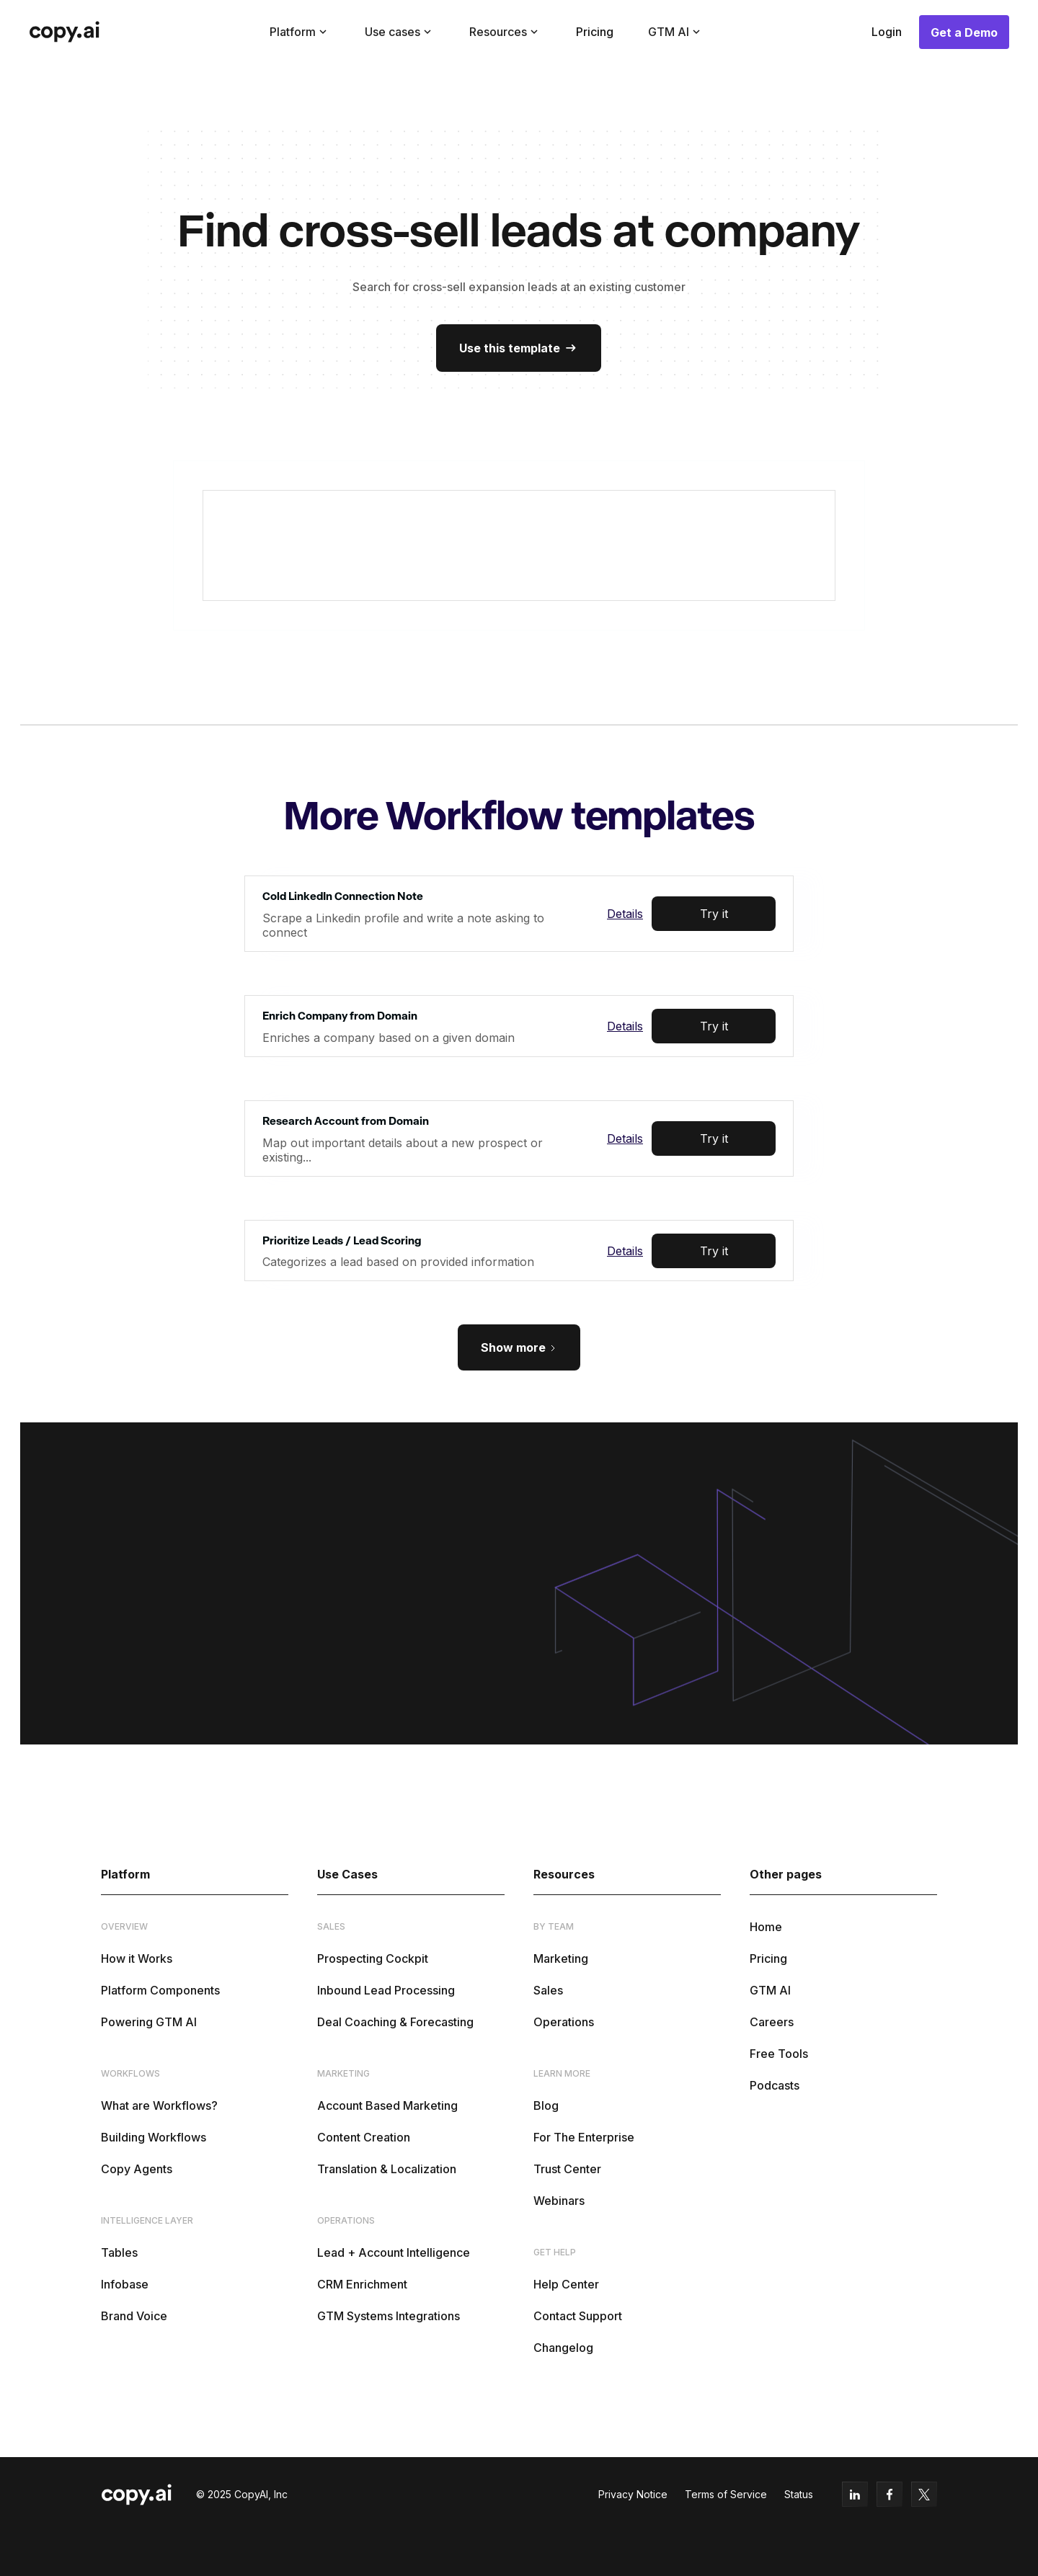  I want to click on Careers, so click(772, 2022).